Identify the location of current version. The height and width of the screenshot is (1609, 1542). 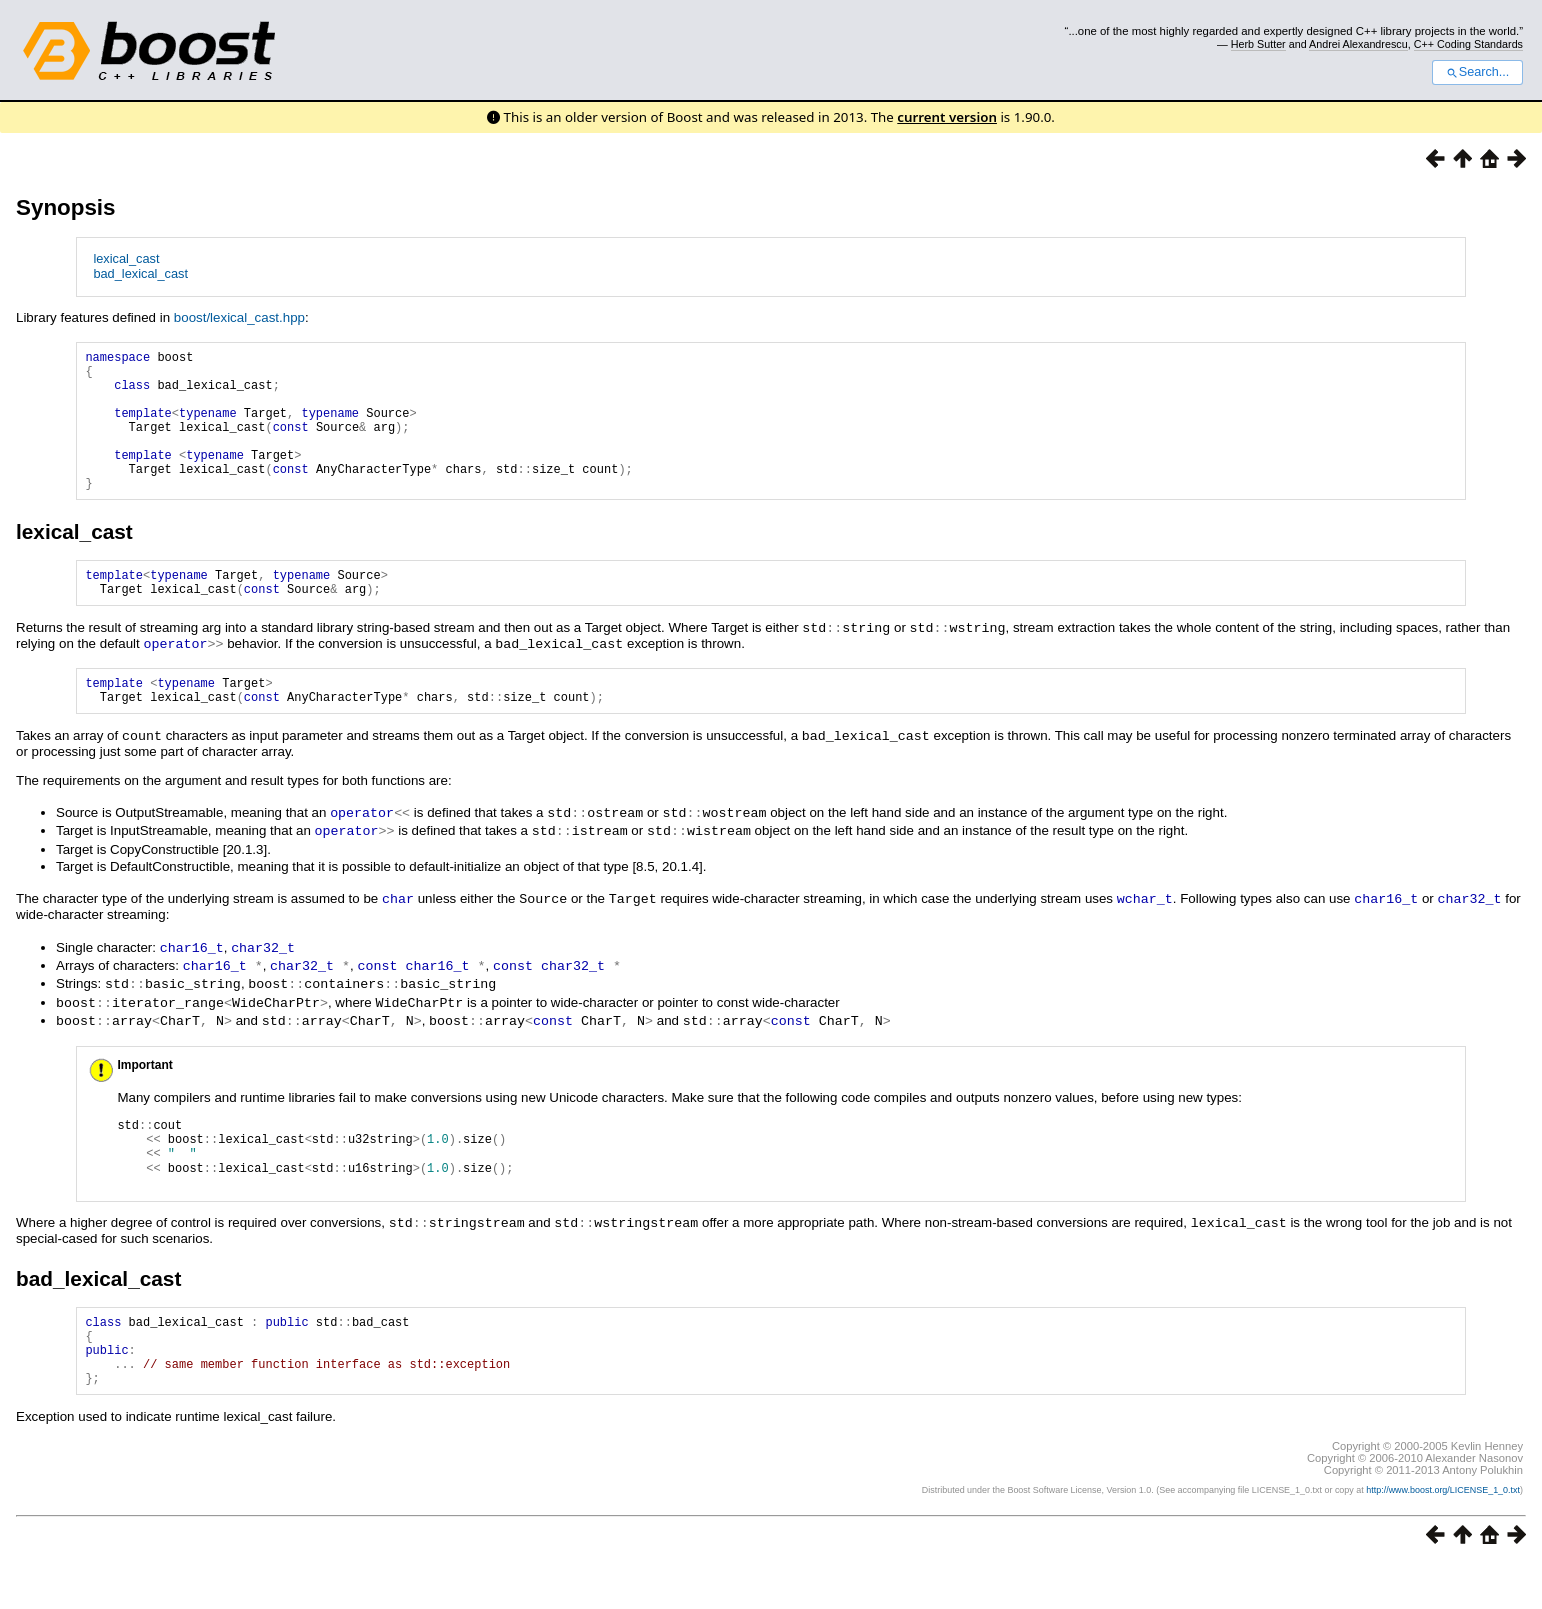
(947, 117).